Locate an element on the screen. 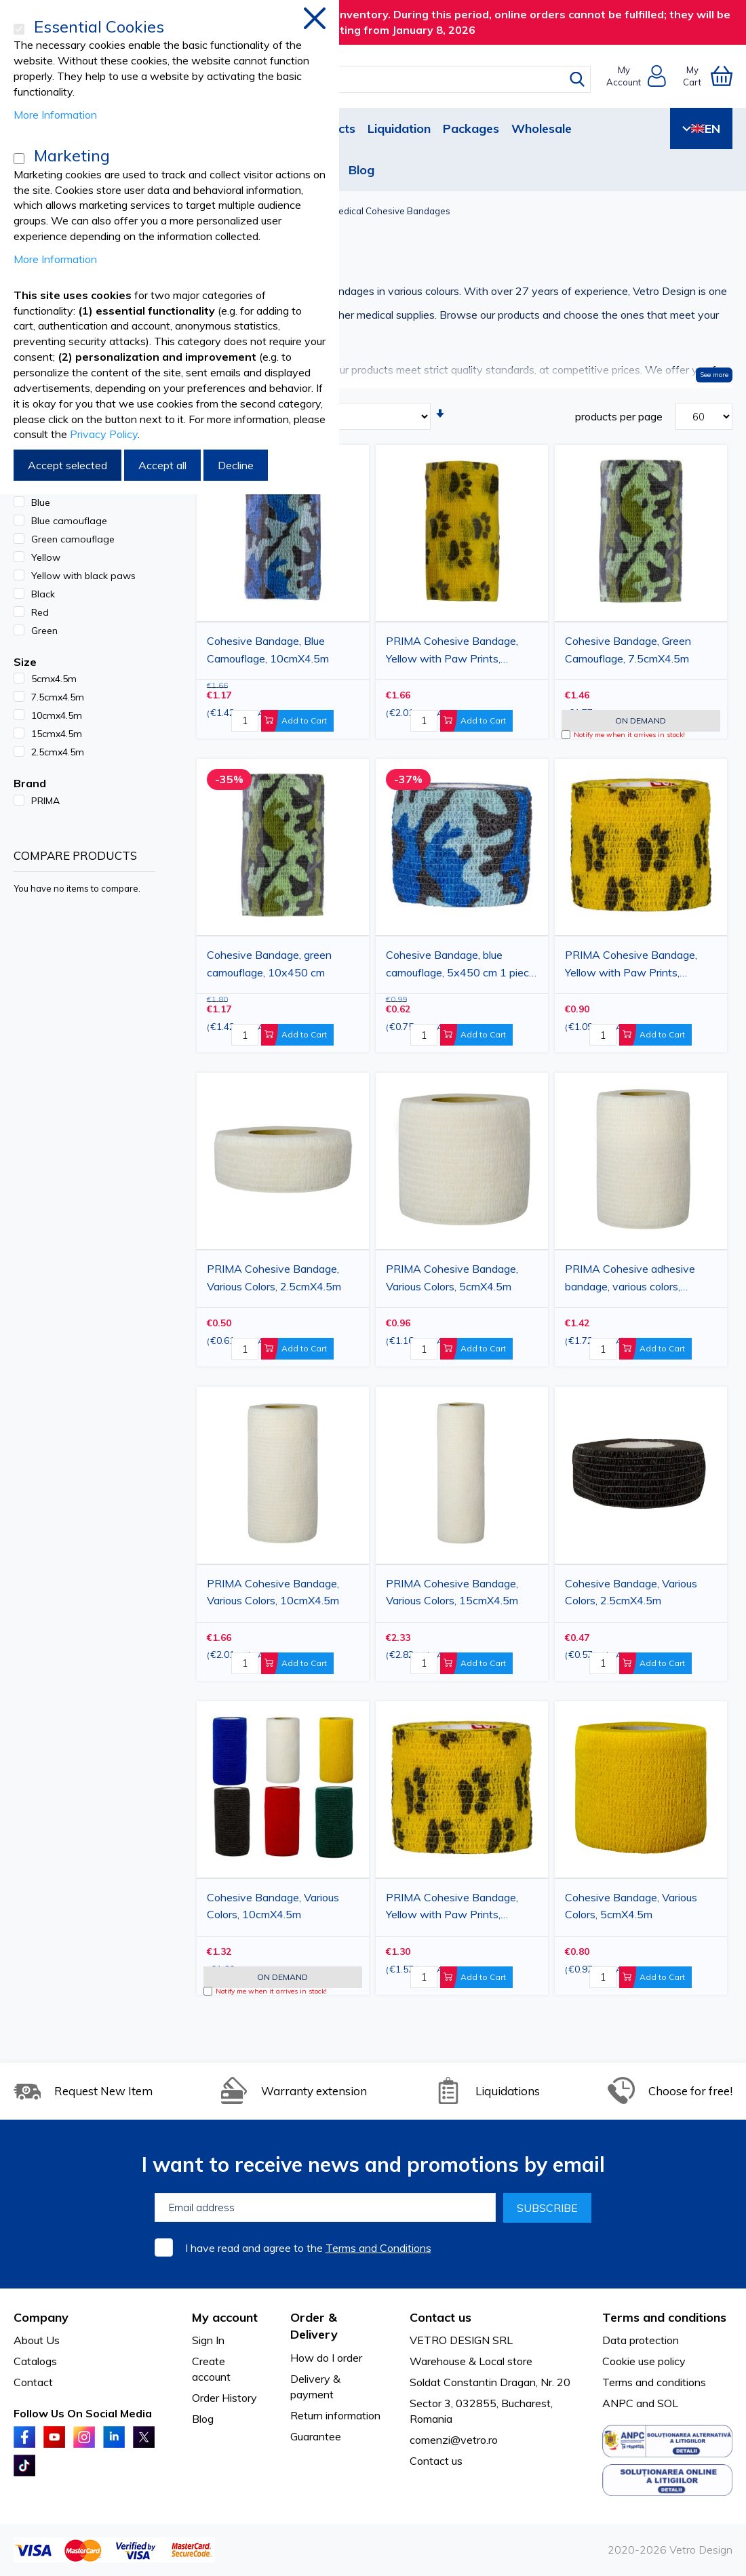 This screenshot has height=2576, width=746. Accept selected is located at coordinates (67, 465).